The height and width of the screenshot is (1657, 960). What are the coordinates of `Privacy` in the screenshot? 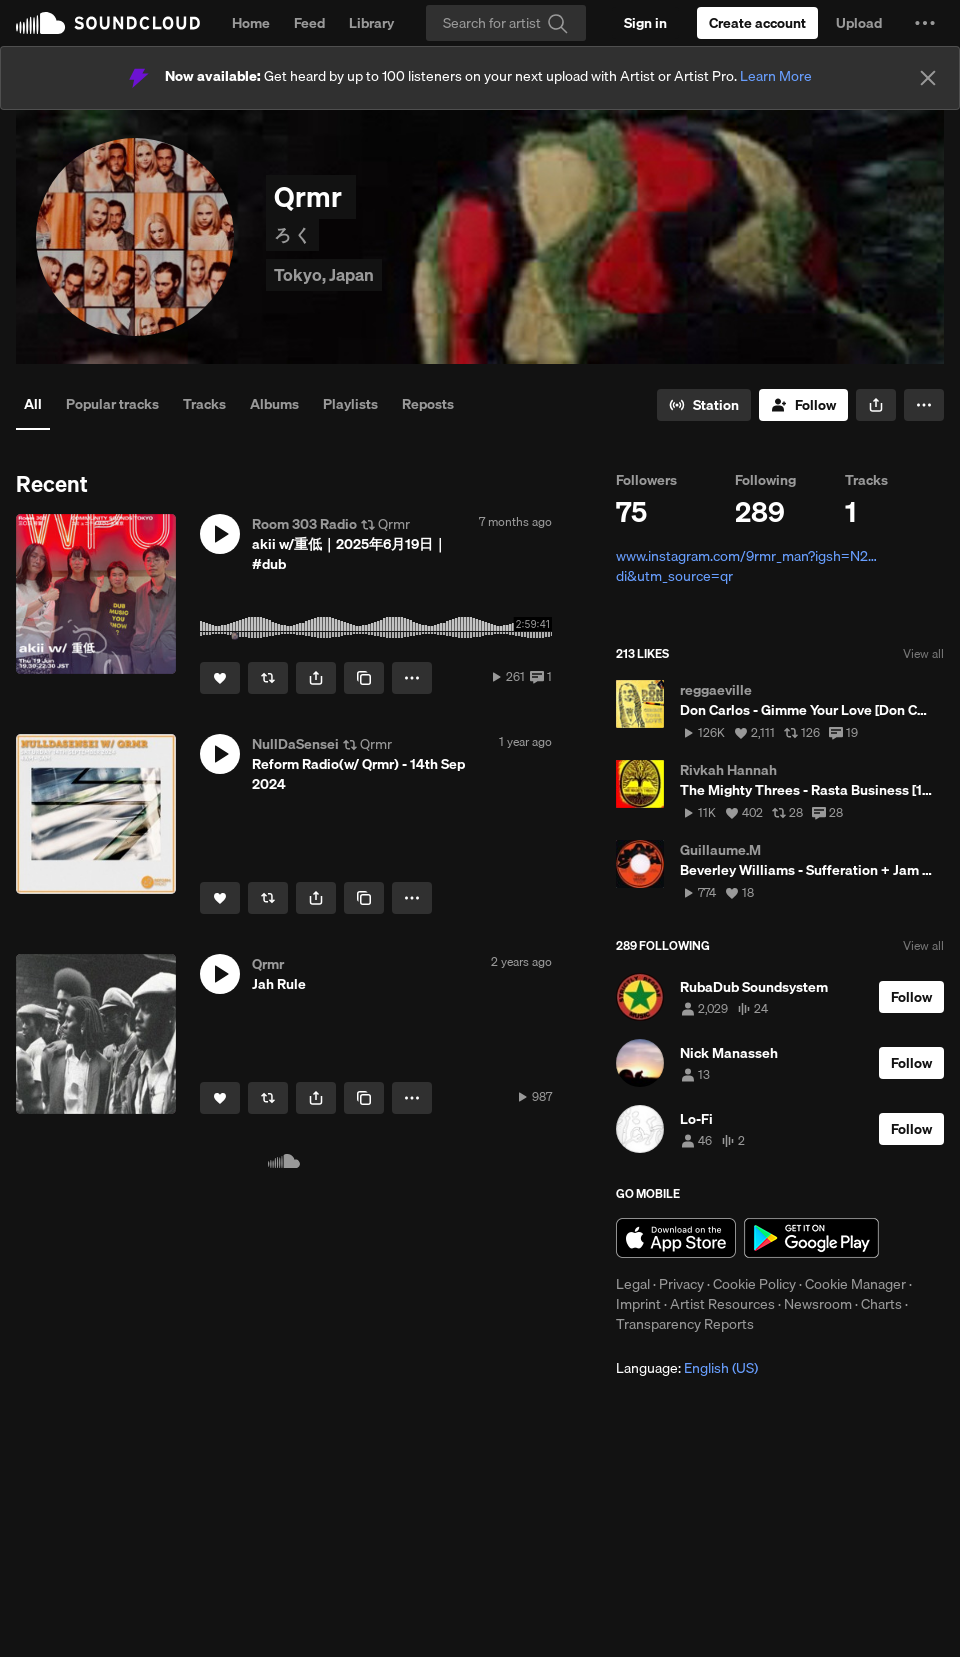 It's located at (681, 1284).